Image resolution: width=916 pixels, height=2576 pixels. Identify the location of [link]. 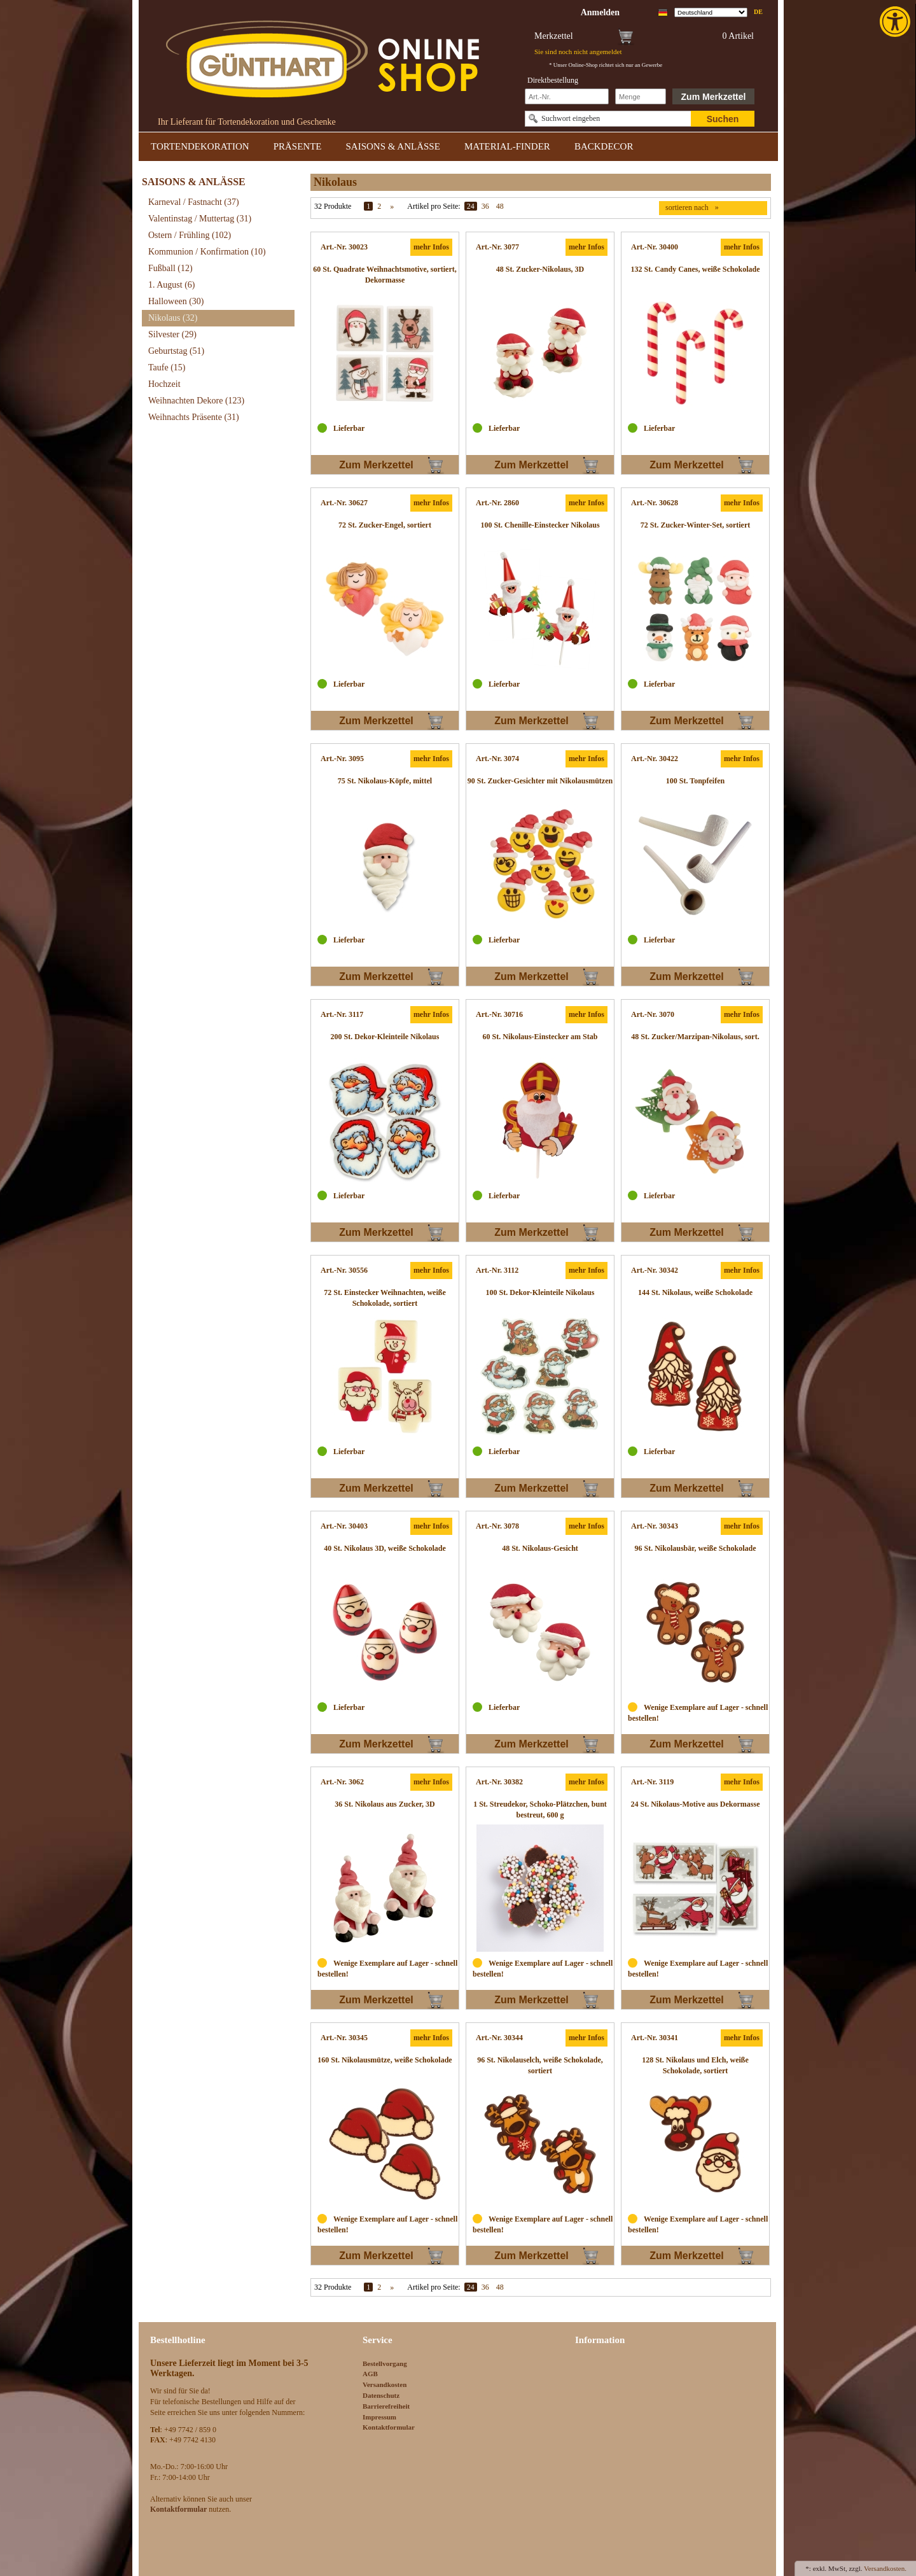
(896, 21).